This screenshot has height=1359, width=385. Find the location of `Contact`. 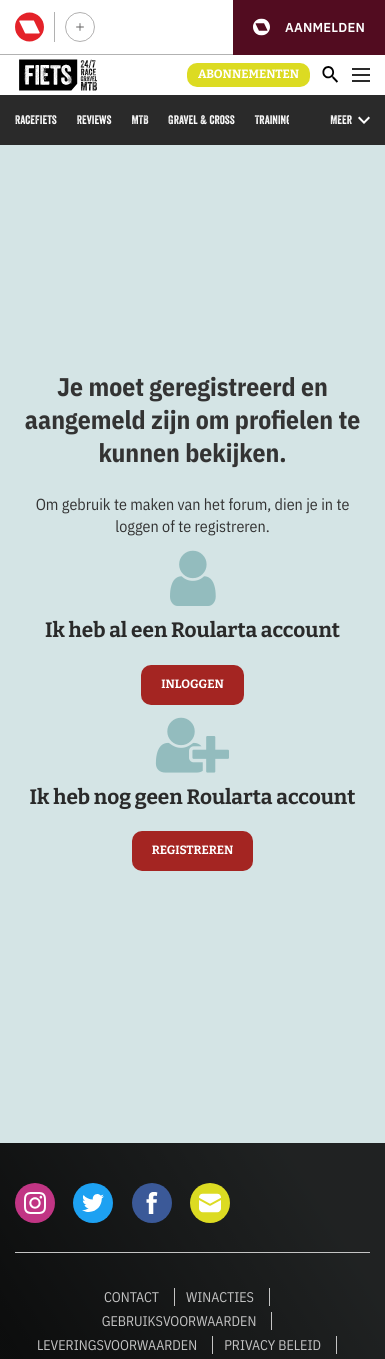

Contact is located at coordinates (131, 1297).